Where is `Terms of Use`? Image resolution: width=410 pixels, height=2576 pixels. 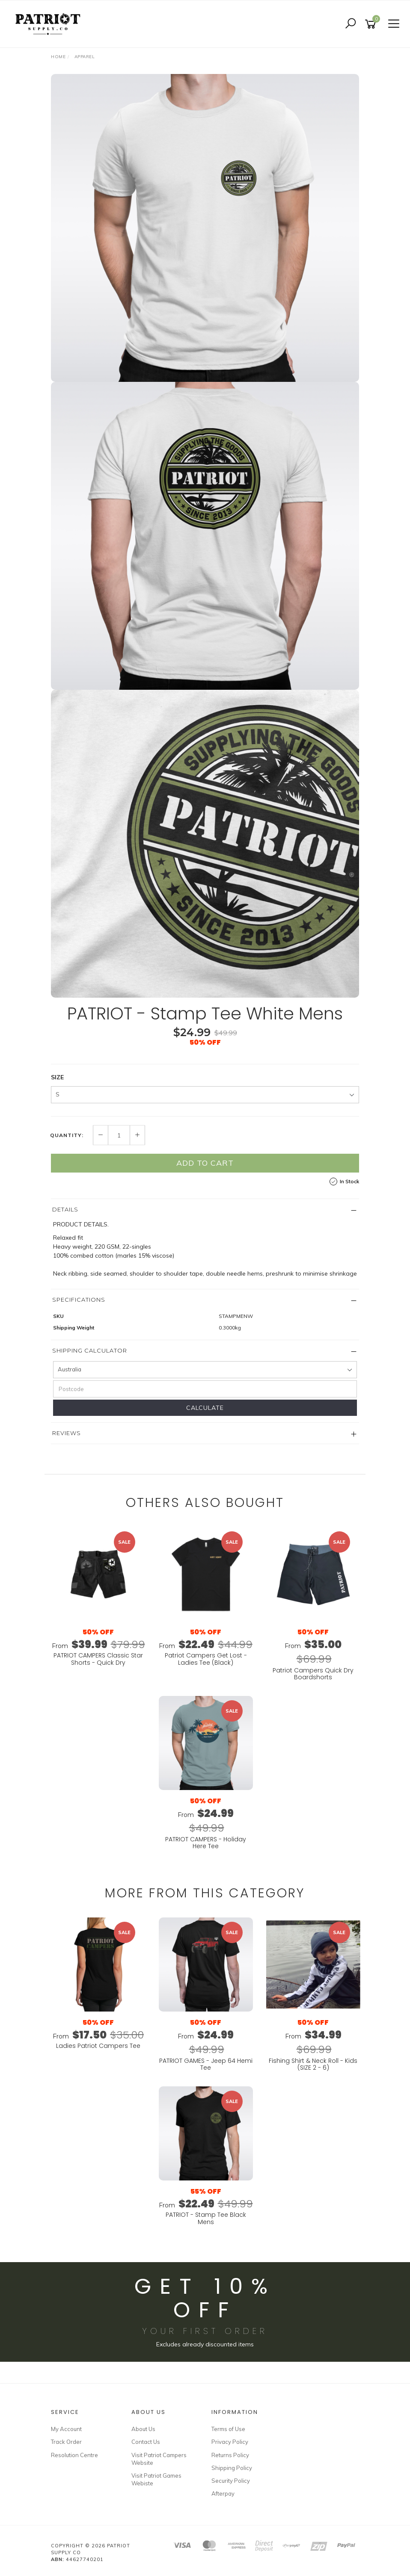 Terms of Use is located at coordinates (228, 2428).